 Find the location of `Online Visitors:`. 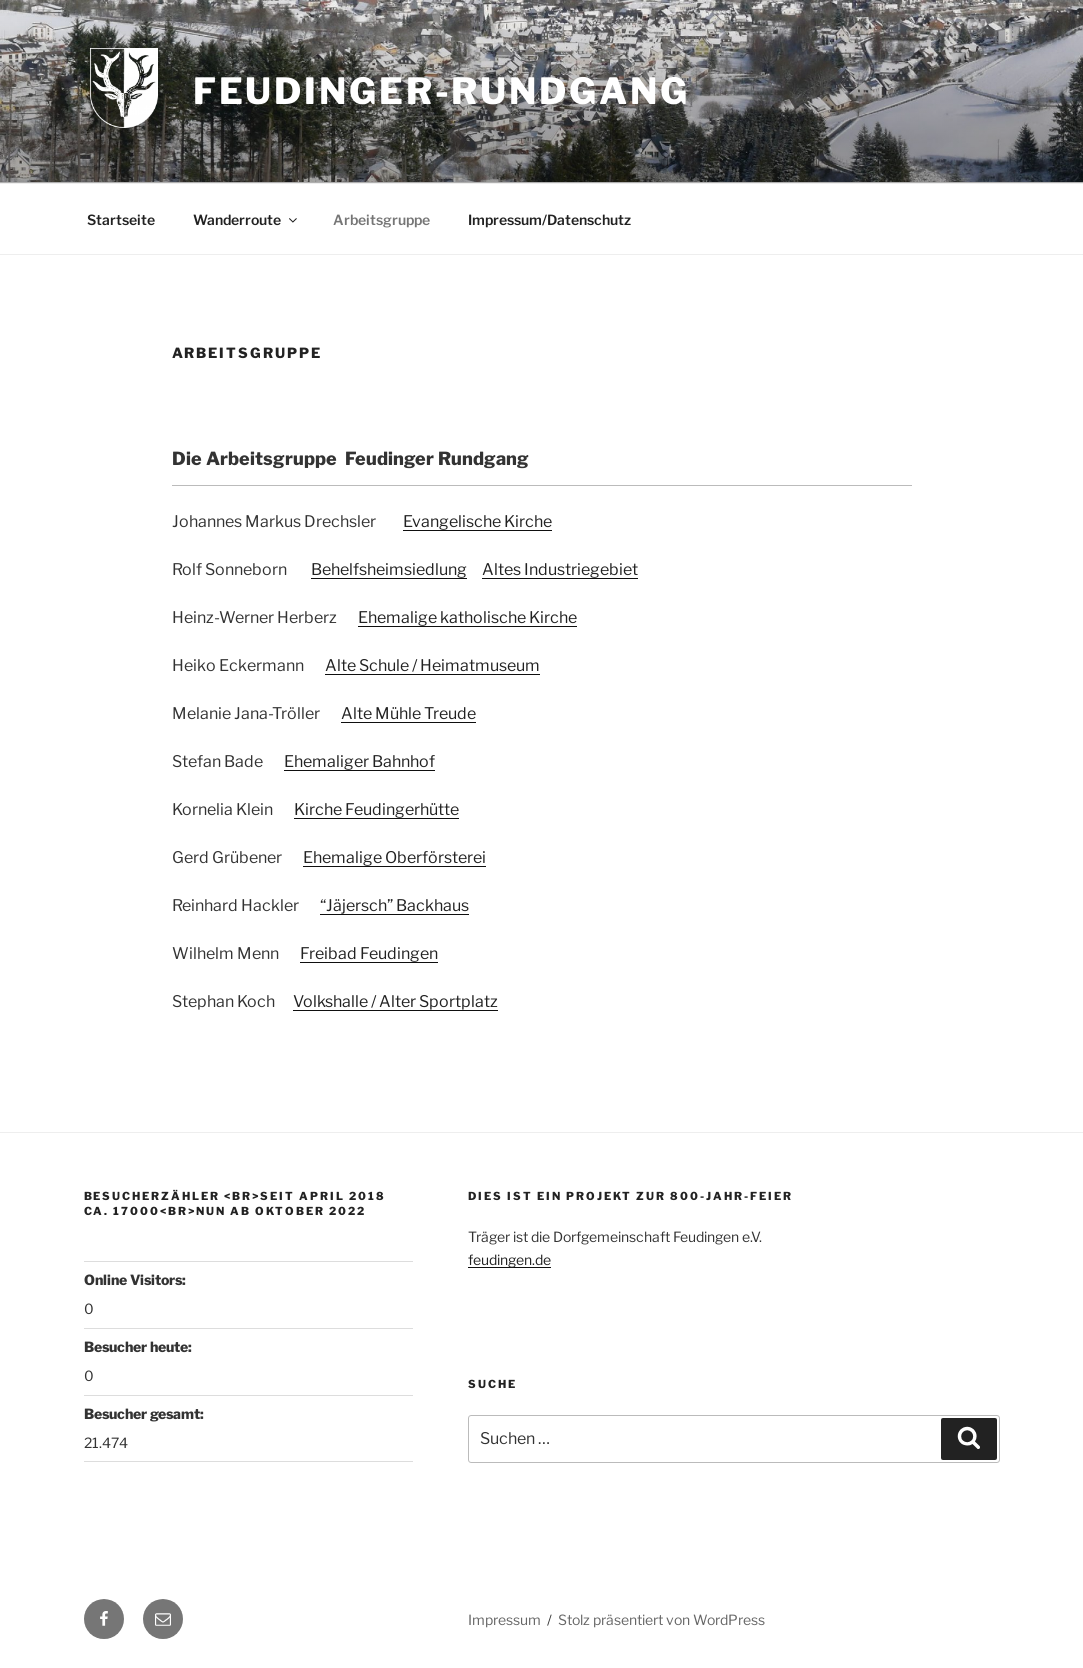

Online Visitors: is located at coordinates (136, 1279).